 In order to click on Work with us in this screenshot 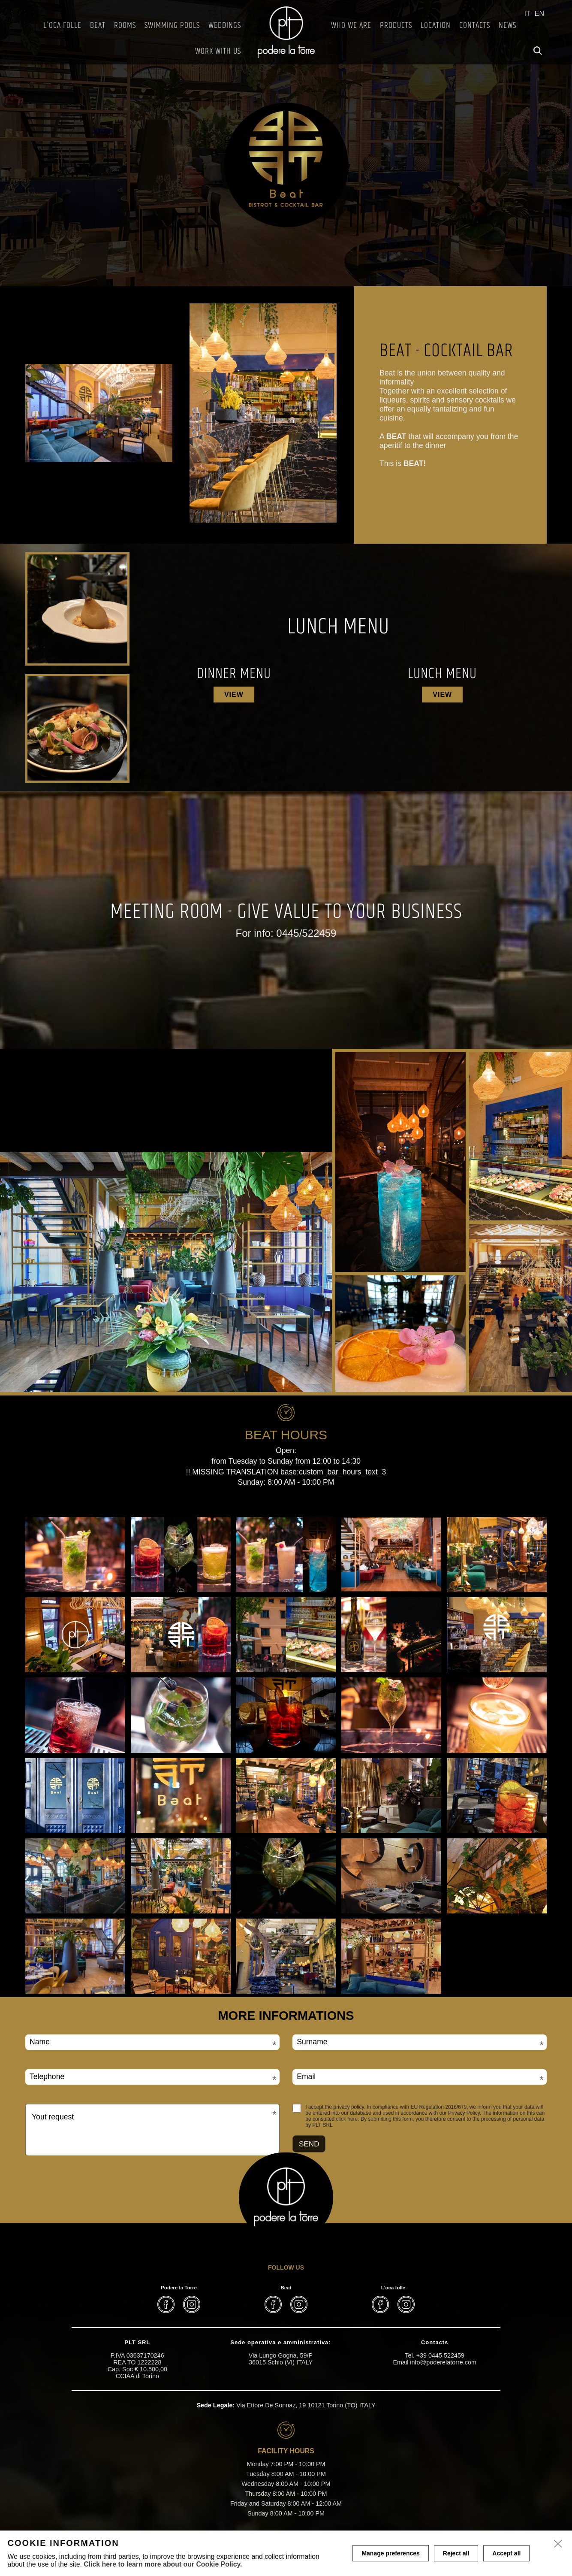, I will do `click(218, 51)`.